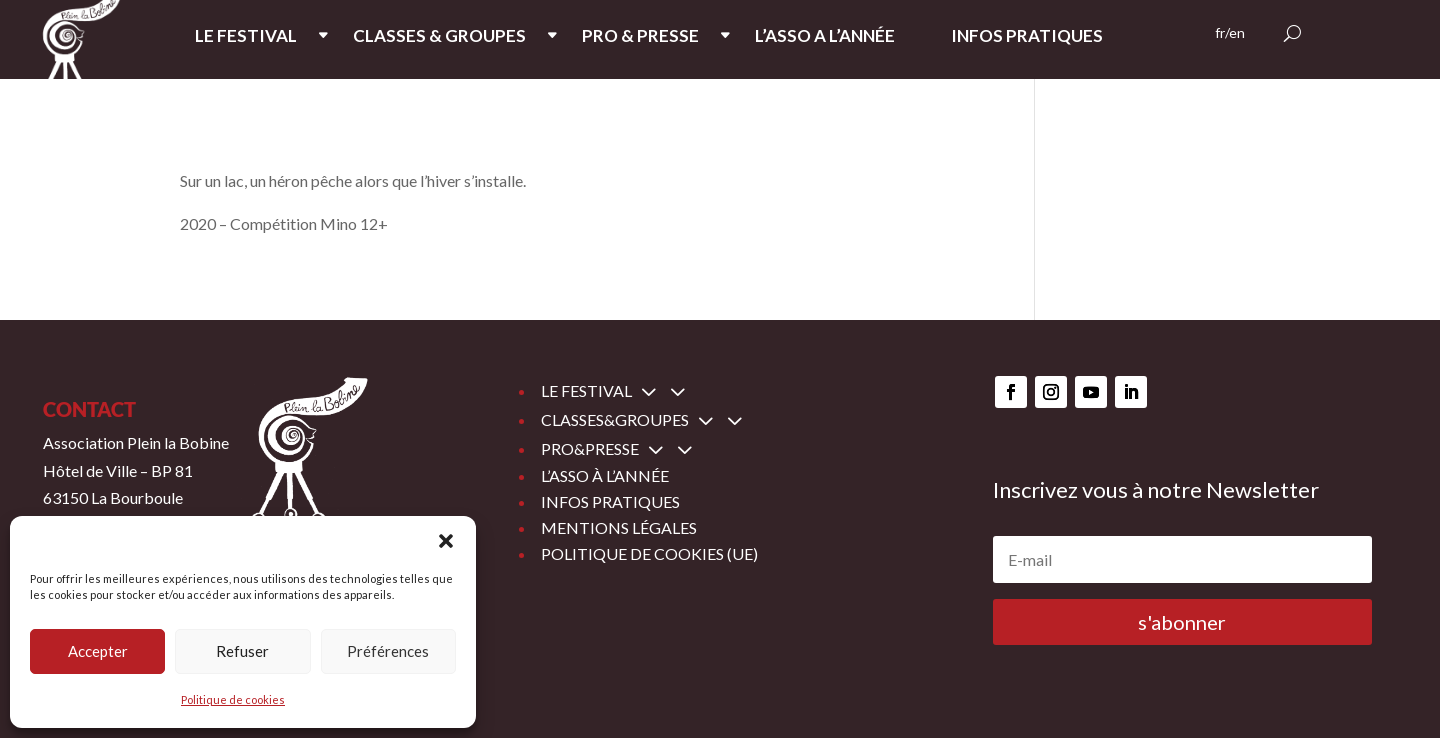 The image size is (1440, 738). What do you see at coordinates (98, 651) in the screenshot?
I see `Accepter` at bounding box center [98, 651].